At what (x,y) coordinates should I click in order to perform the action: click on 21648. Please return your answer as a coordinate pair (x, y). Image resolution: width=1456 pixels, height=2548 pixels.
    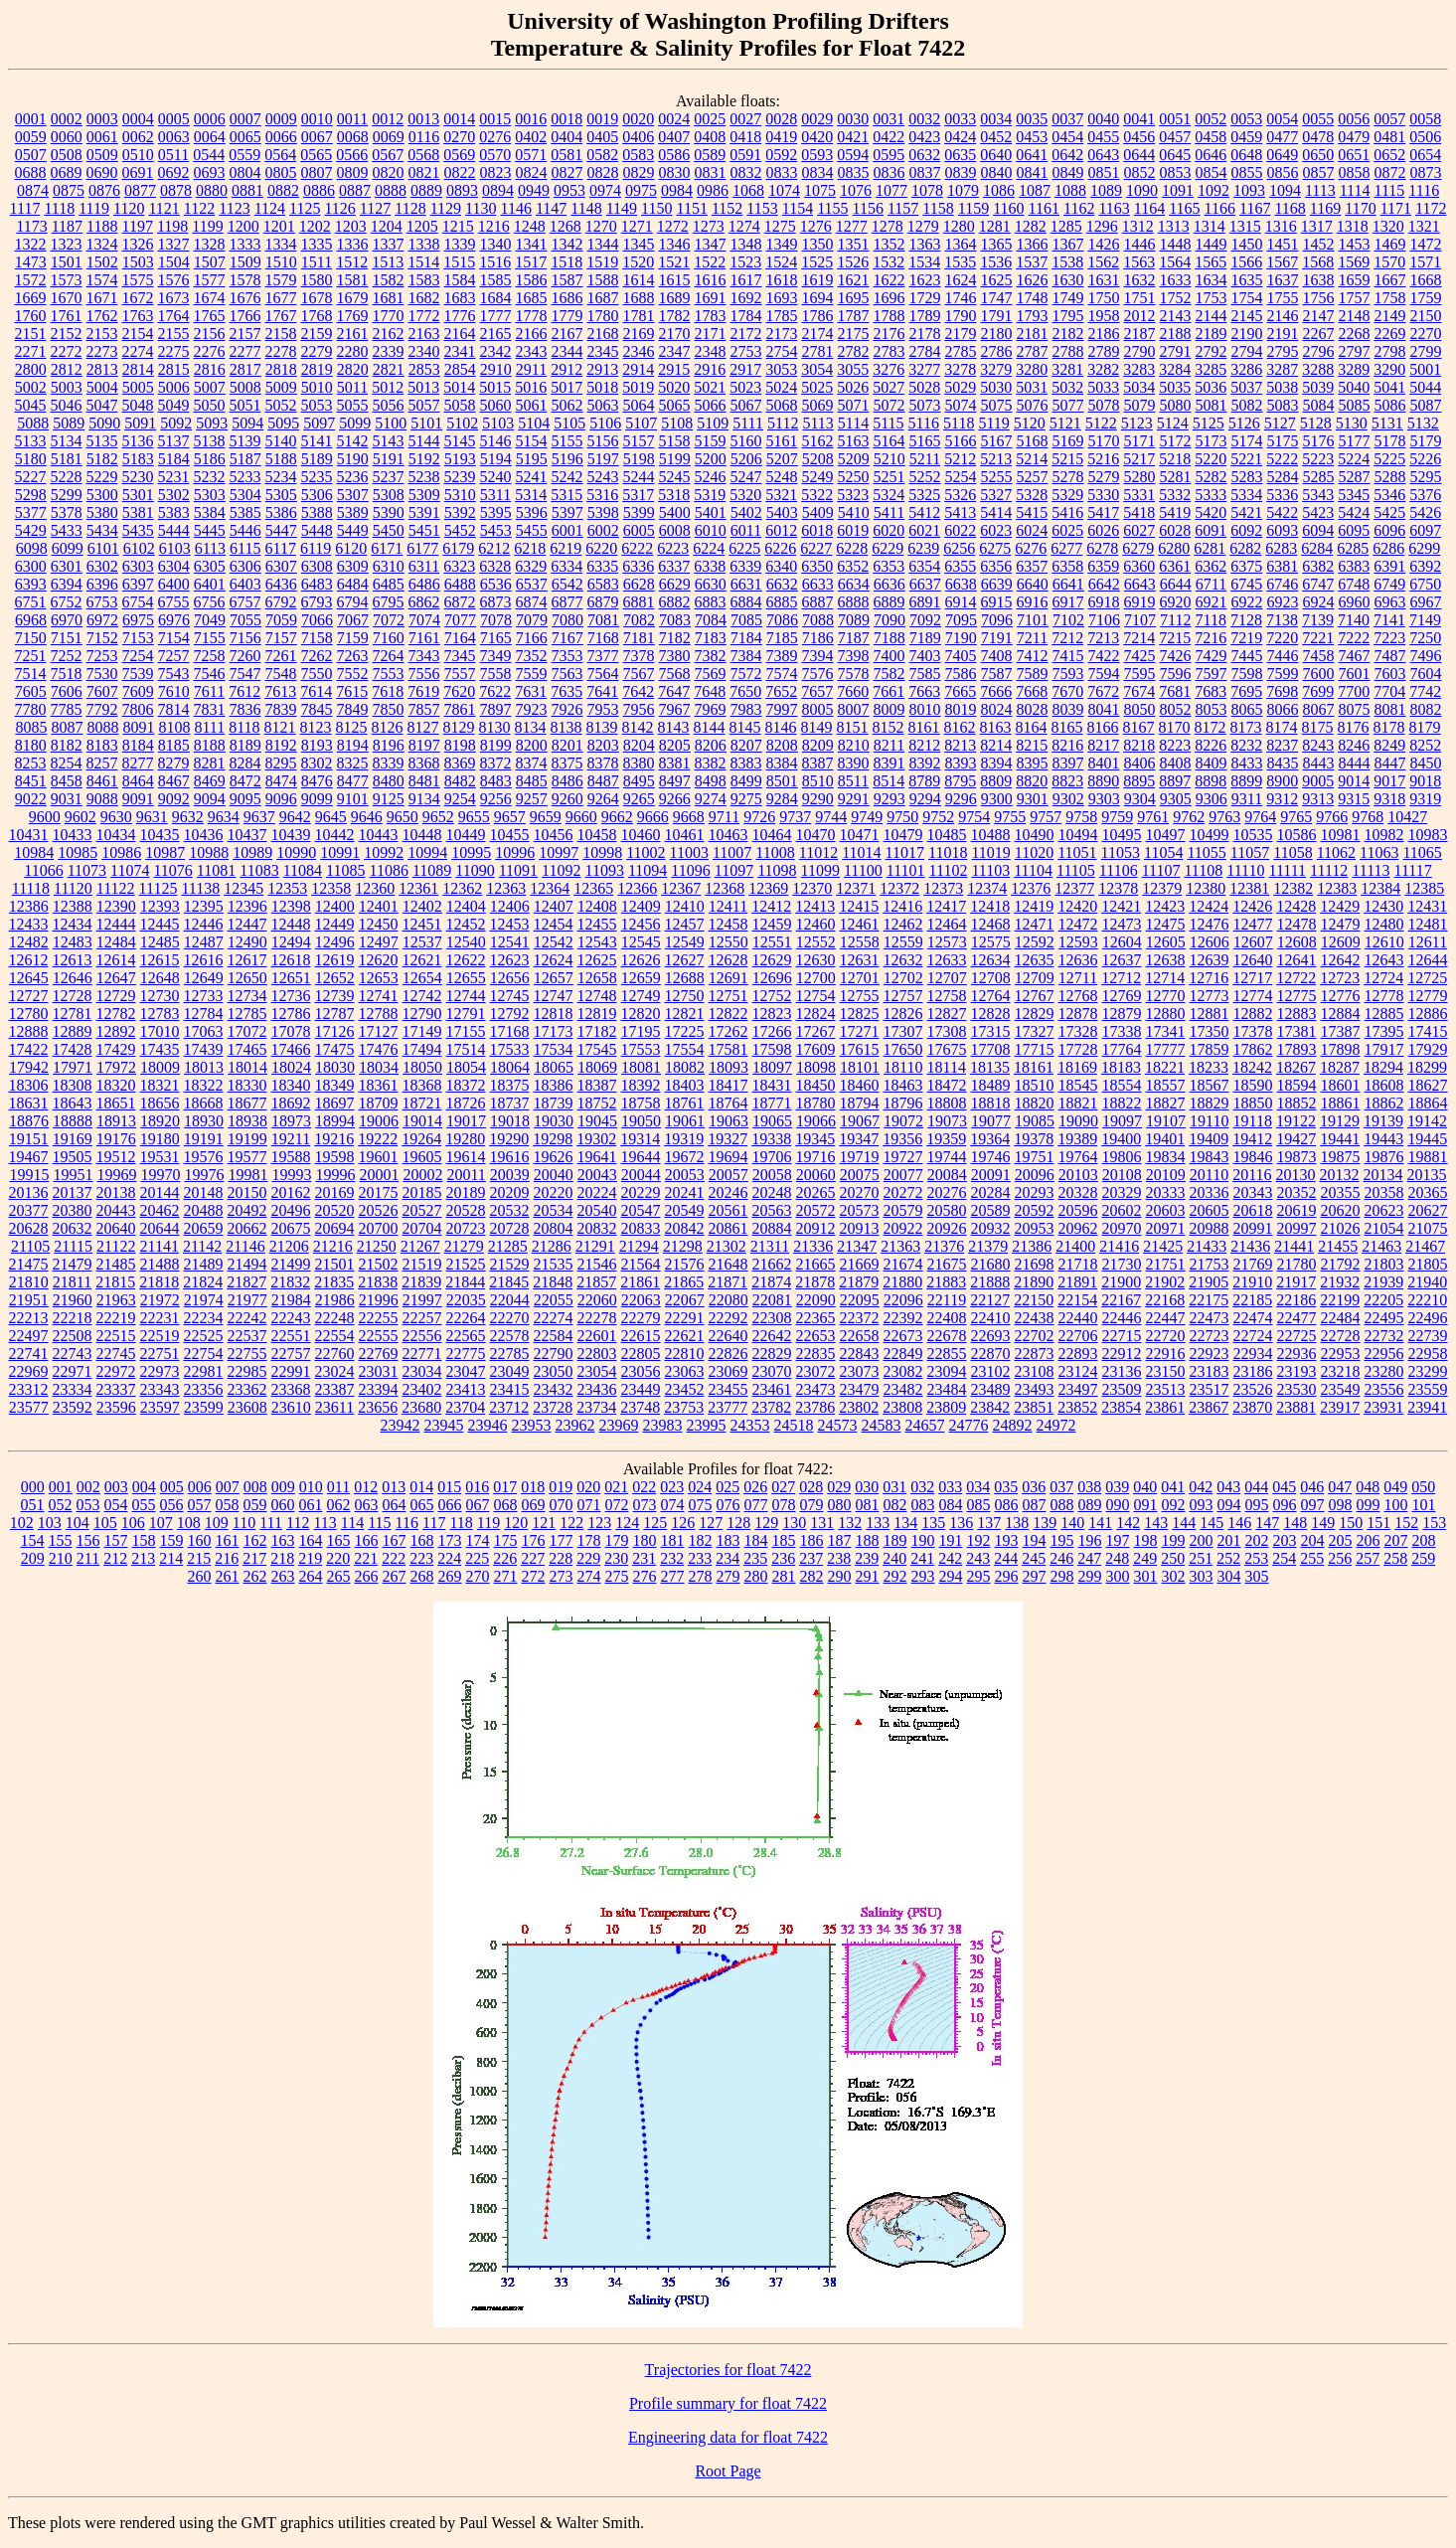
    Looking at the image, I should click on (728, 1264).